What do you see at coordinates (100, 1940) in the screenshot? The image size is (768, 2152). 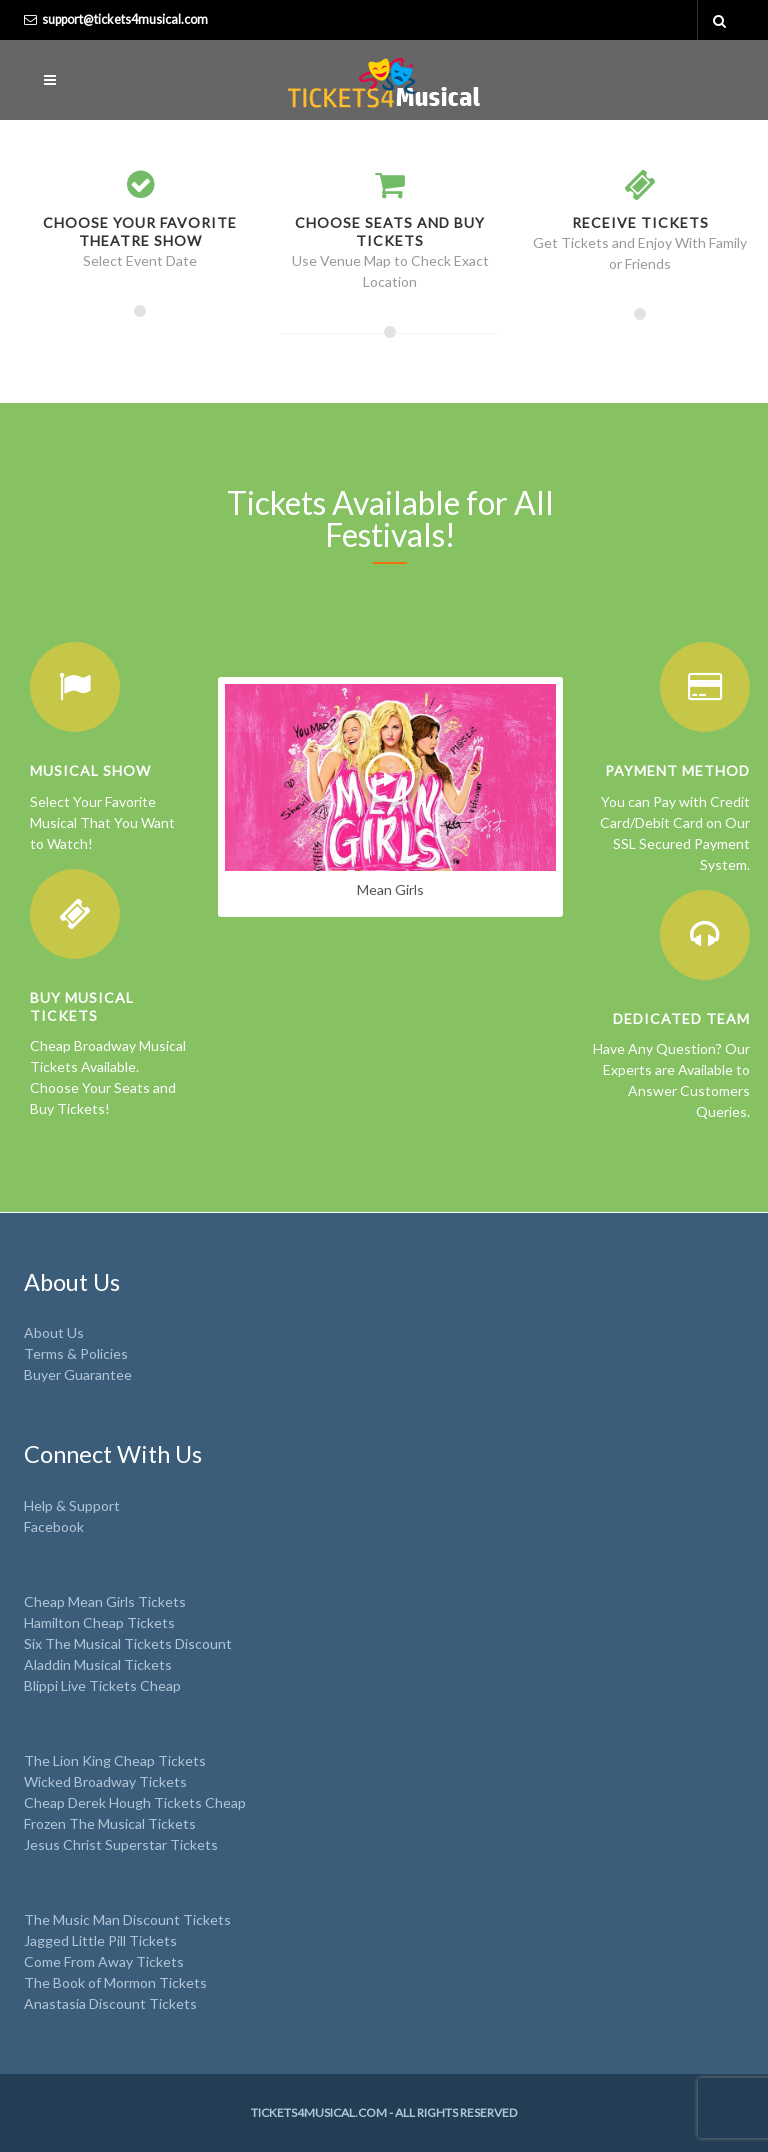 I see `Jagged Little Pill Tickets` at bounding box center [100, 1940].